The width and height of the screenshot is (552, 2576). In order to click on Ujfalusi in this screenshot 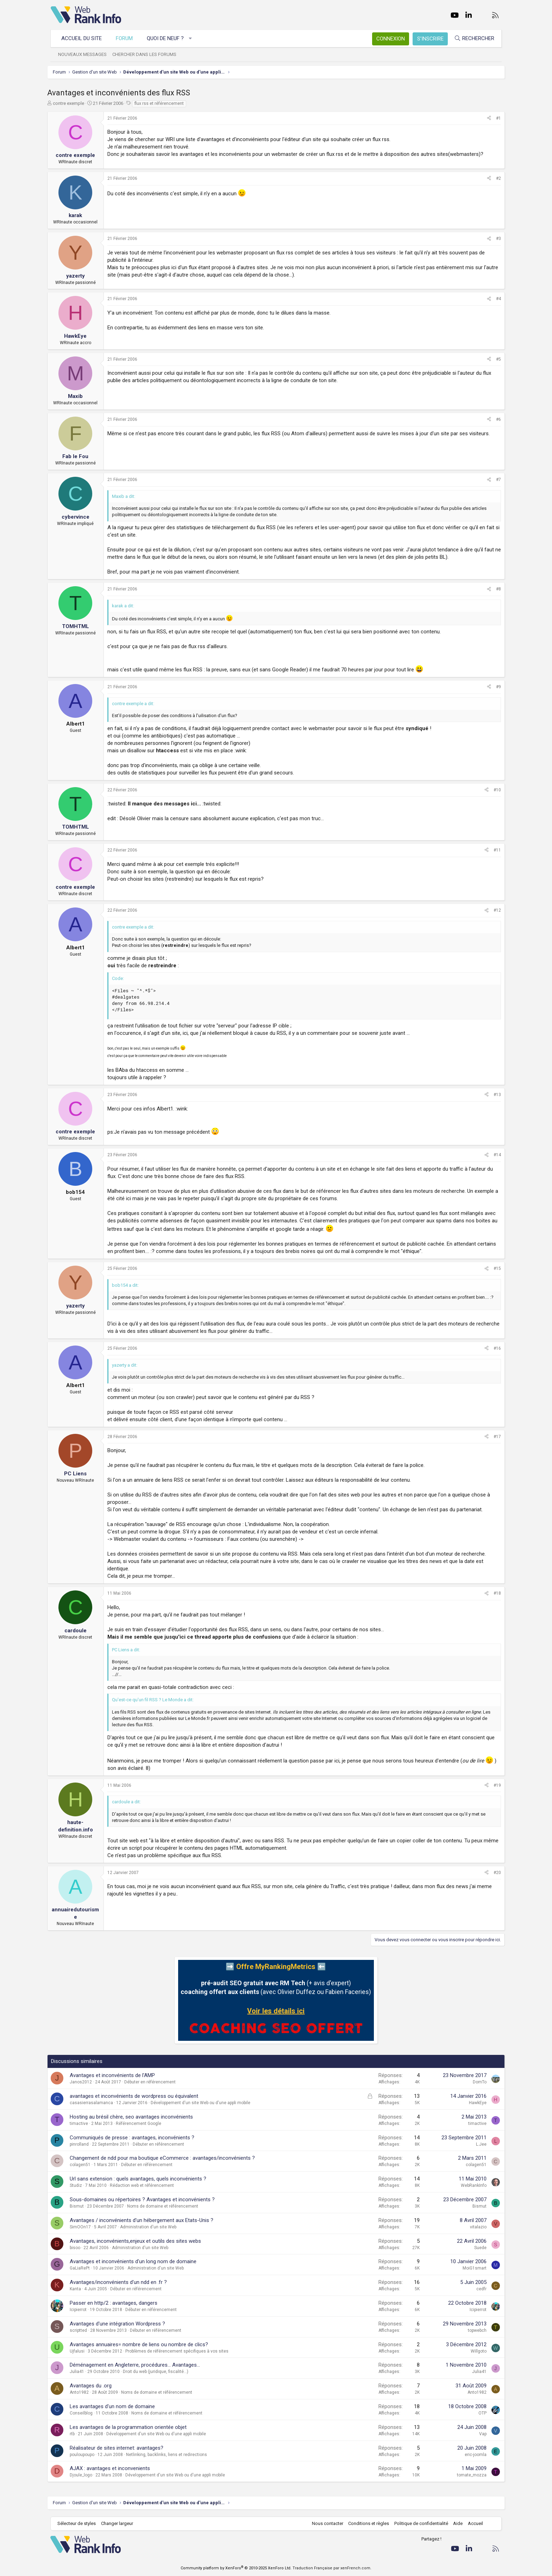, I will do `click(80, 2351)`.